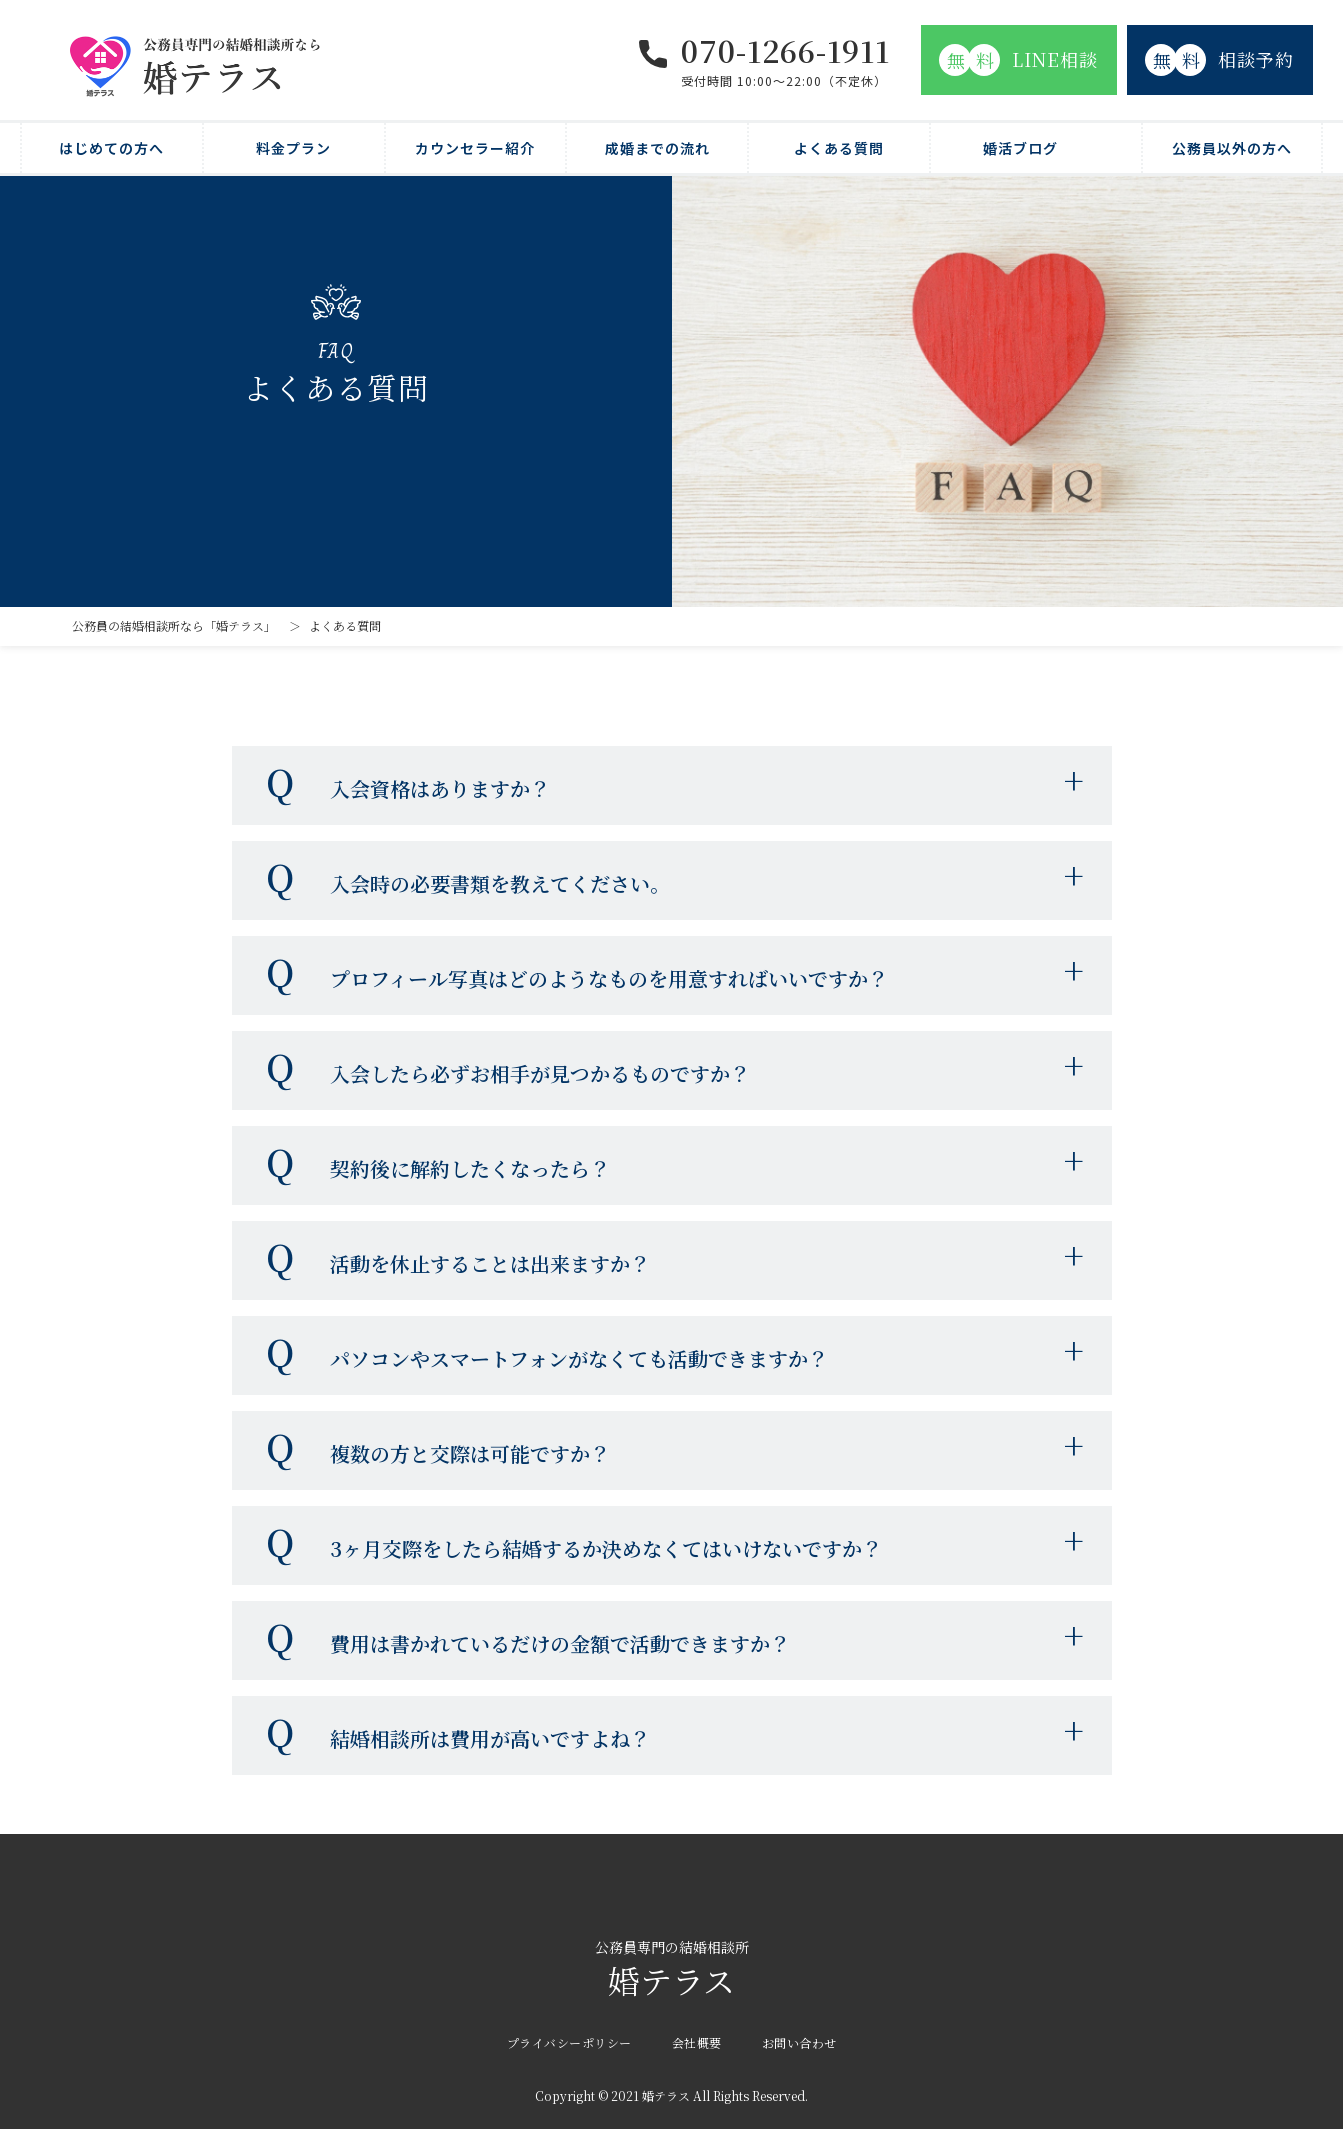 This screenshot has height=2129, width=1343. Describe the element at coordinates (1219, 60) in the screenshot. I see `相談予約` at that location.